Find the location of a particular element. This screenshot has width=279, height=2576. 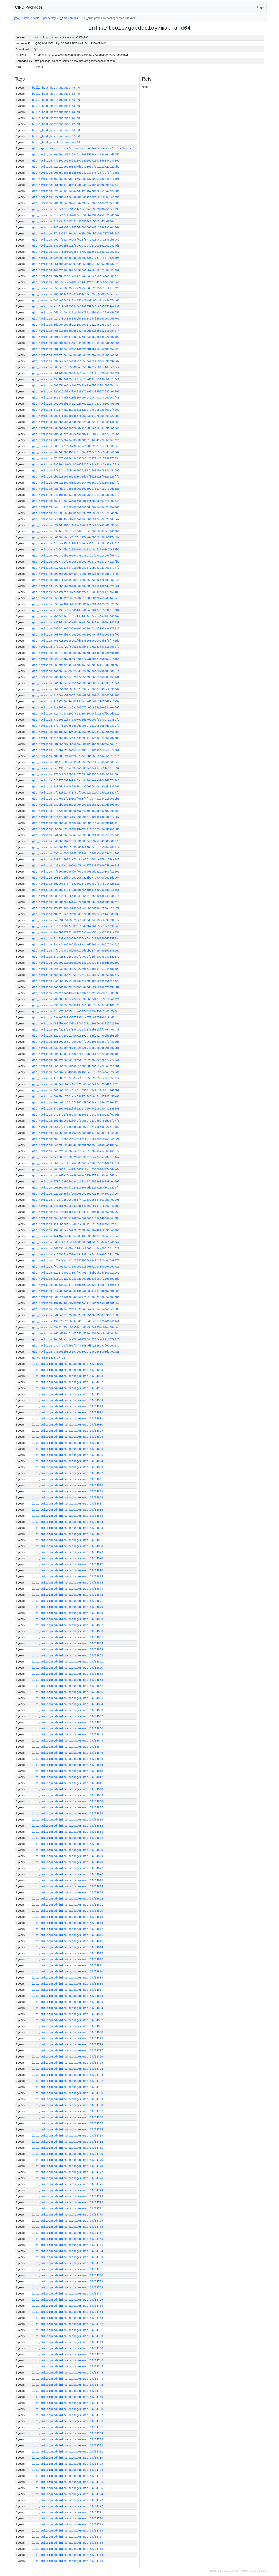

git_revision:81a303ecbcc2a1505672d06d833a1ee23dee4005 is located at coordinates (75, 707).